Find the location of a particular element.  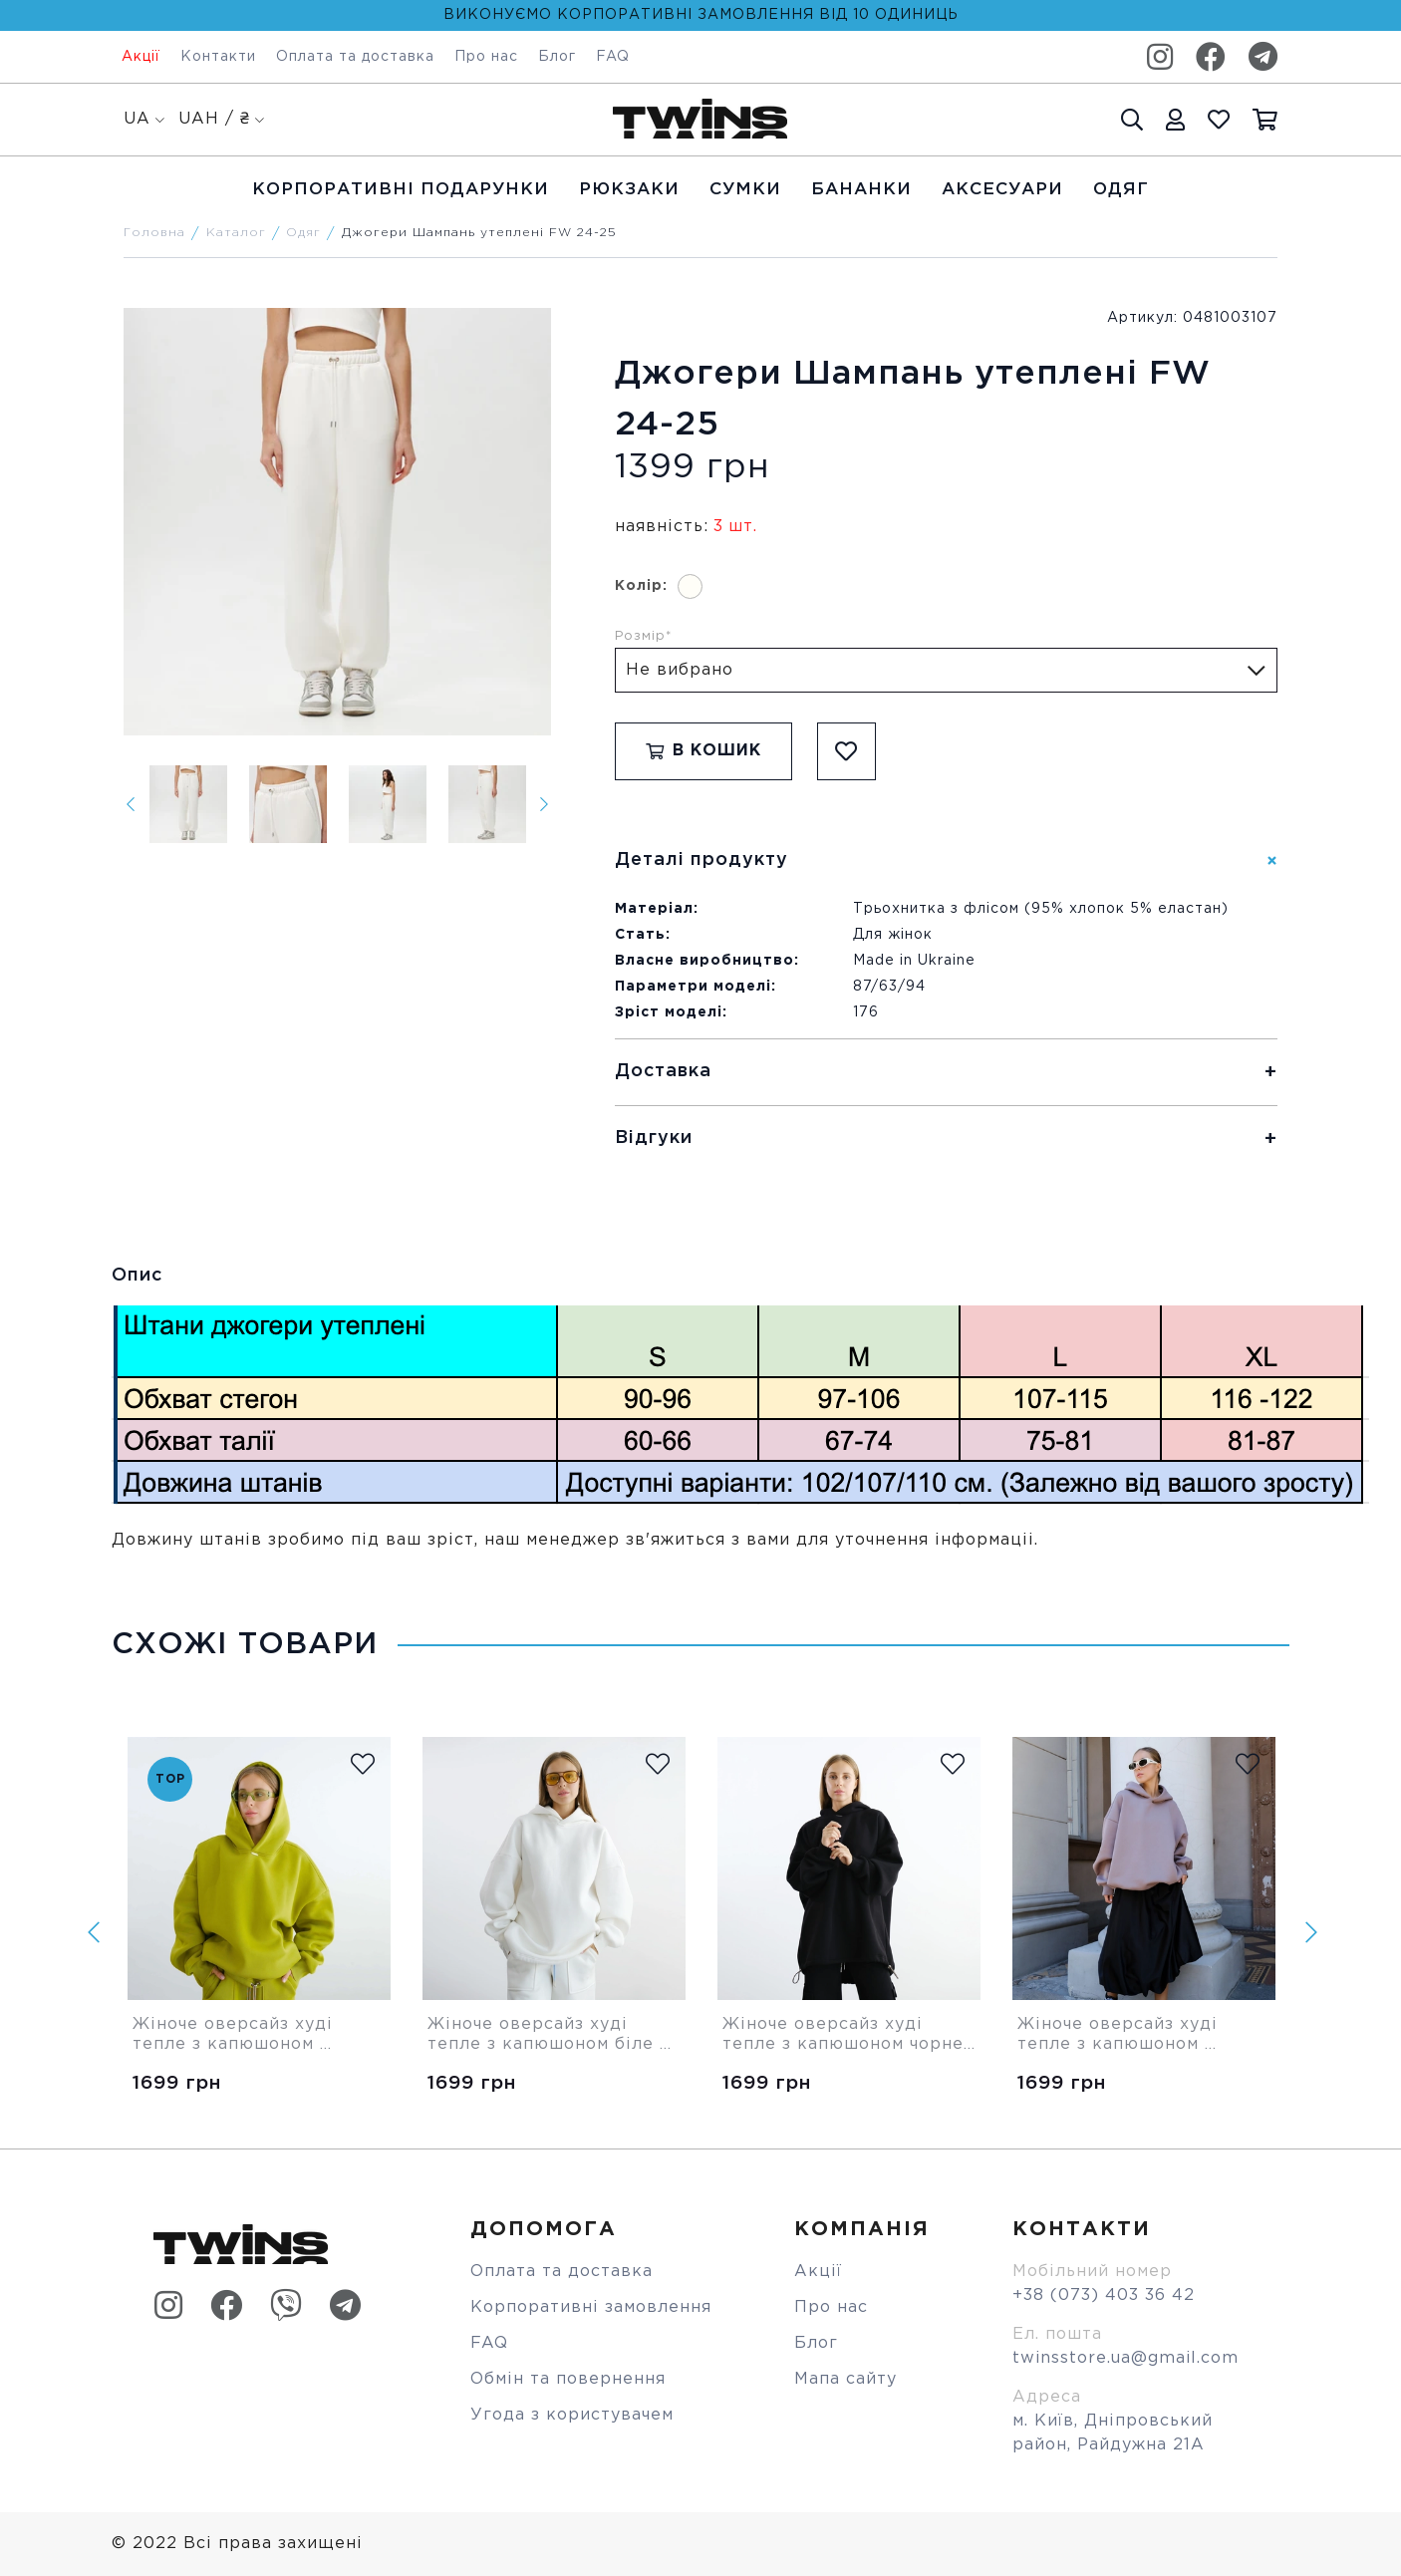

Каталог is located at coordinates (236, 232).